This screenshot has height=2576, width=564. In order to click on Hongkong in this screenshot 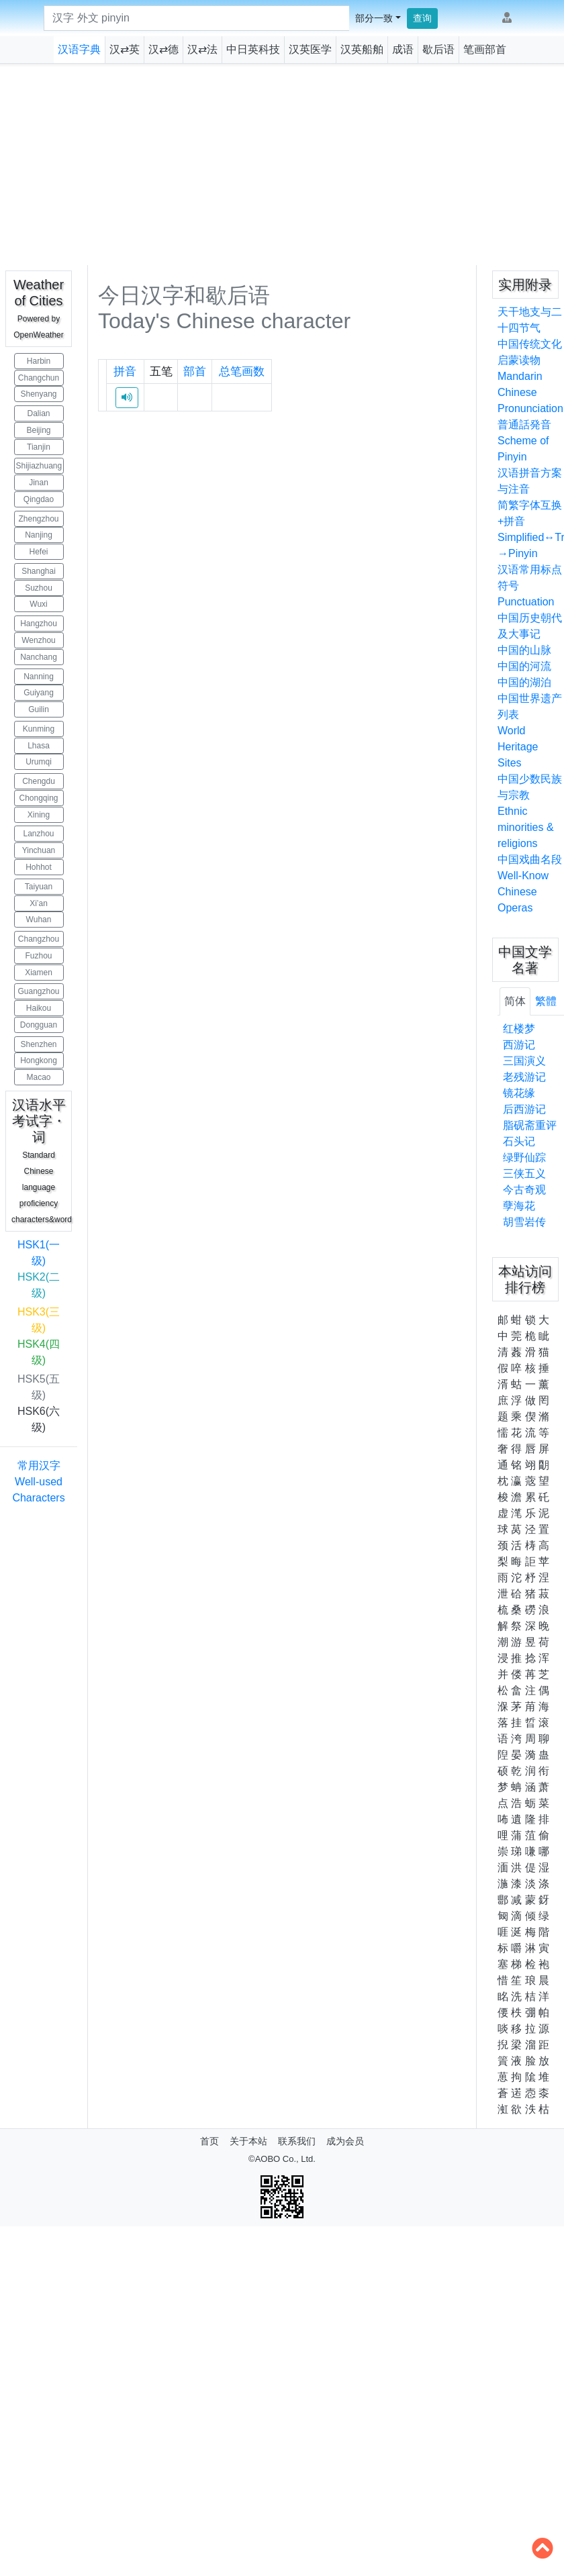, I will do `click(38, 1060)`.